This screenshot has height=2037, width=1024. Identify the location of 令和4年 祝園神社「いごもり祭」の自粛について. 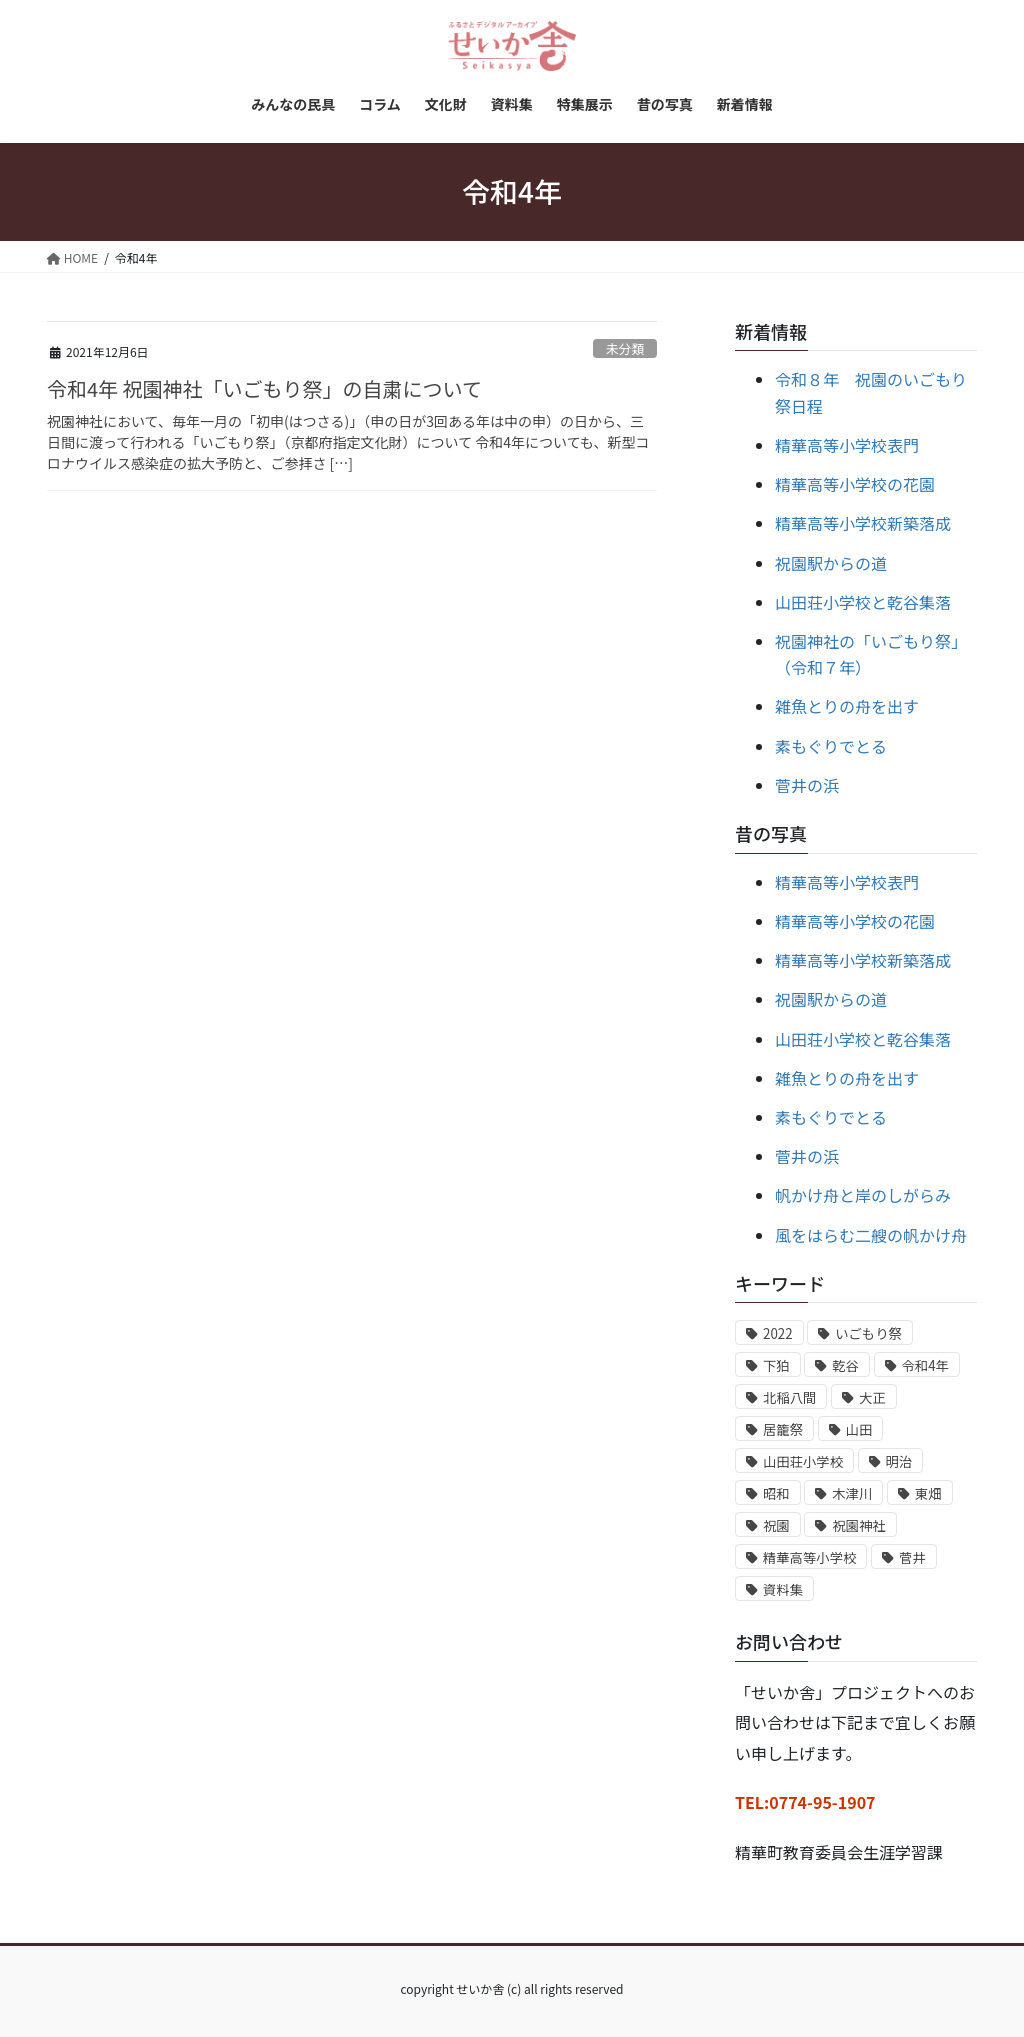
(264, 388).